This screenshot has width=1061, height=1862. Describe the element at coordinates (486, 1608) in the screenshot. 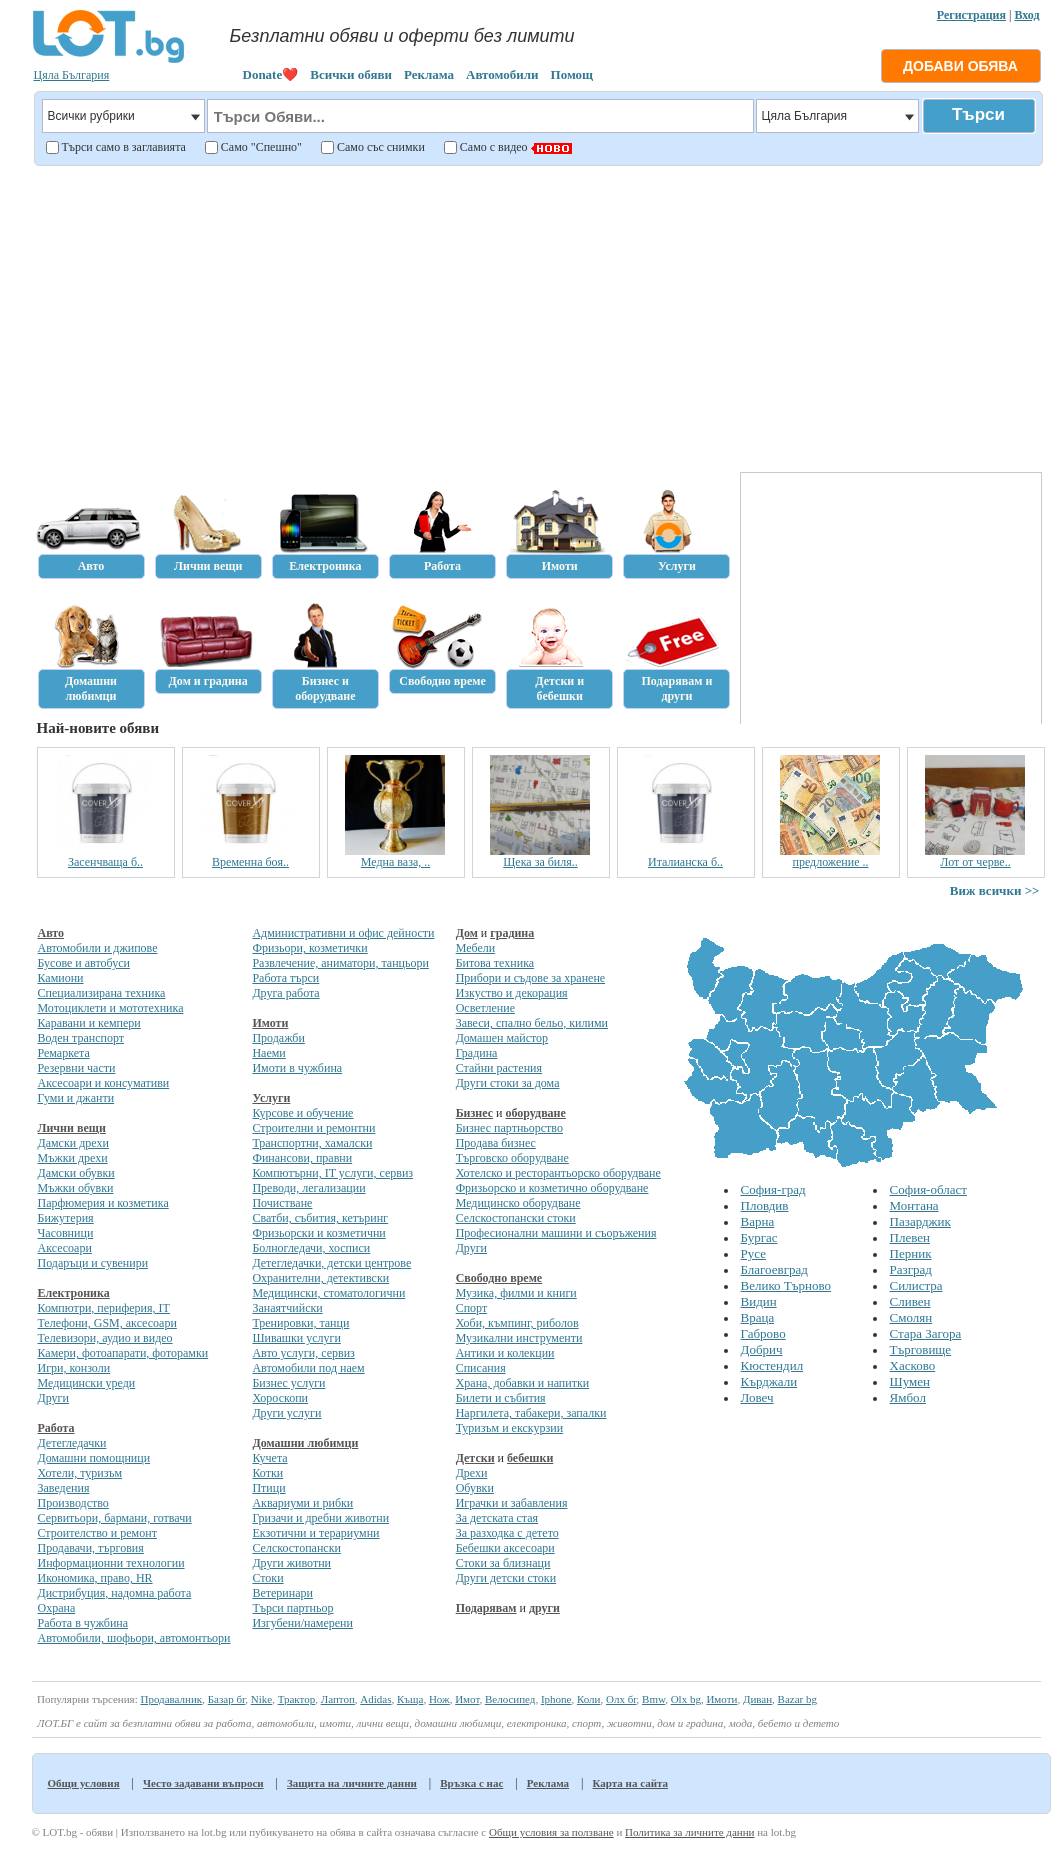

I see `Подарявам` at that location.